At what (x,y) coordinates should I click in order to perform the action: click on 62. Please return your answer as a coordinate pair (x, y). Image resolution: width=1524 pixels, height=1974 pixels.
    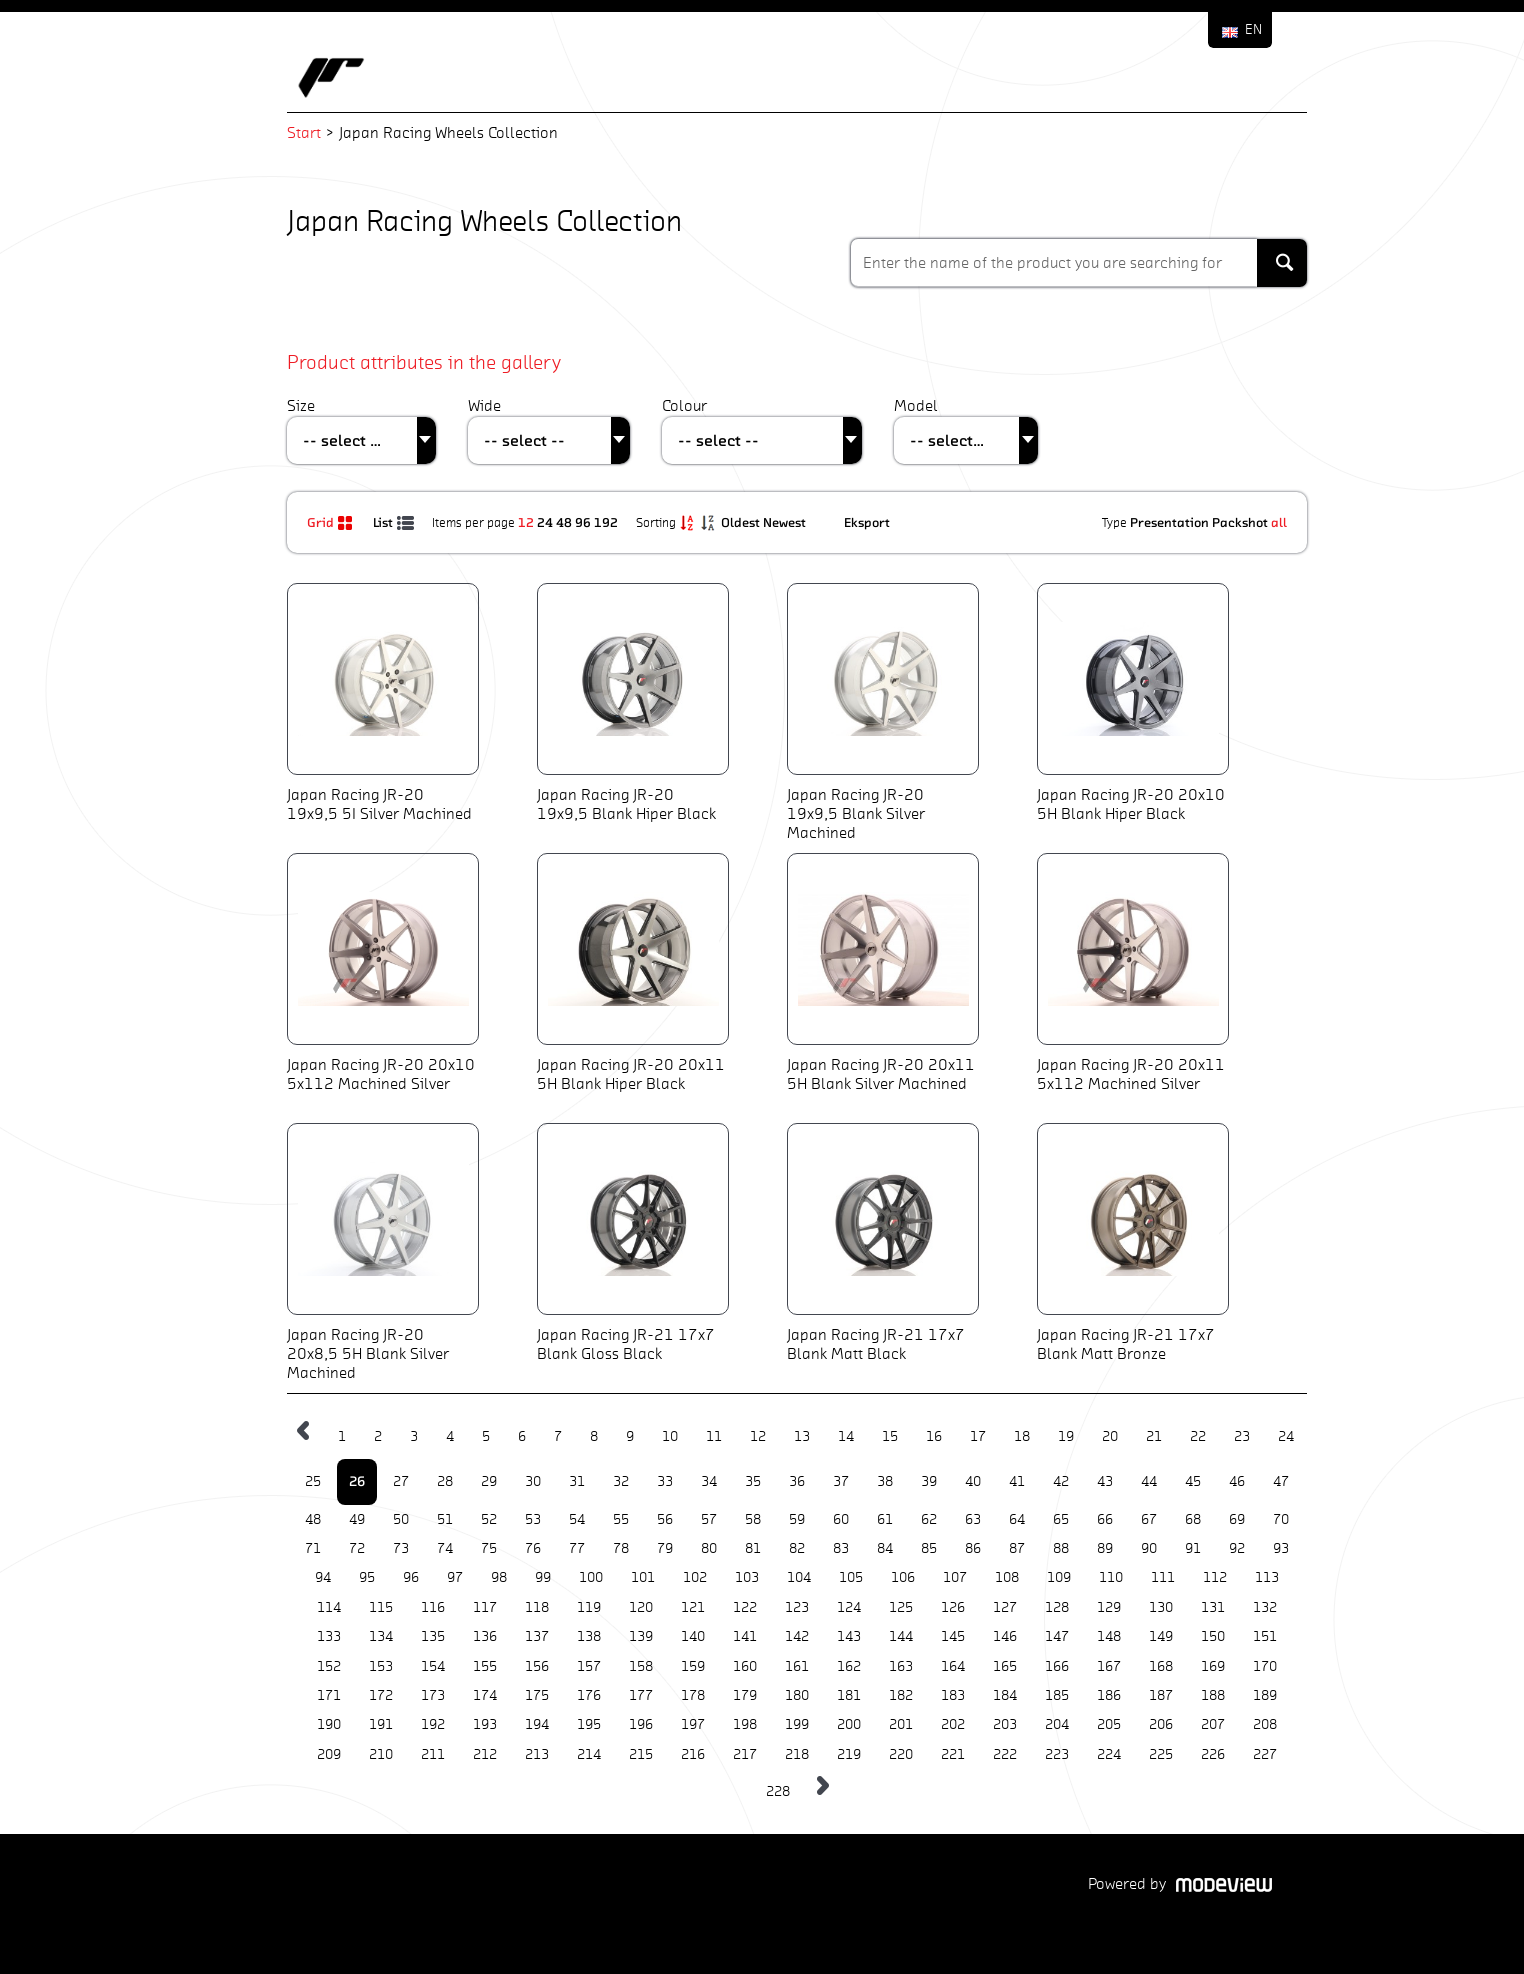
    Looking at the image, I should click on (929, 1519).